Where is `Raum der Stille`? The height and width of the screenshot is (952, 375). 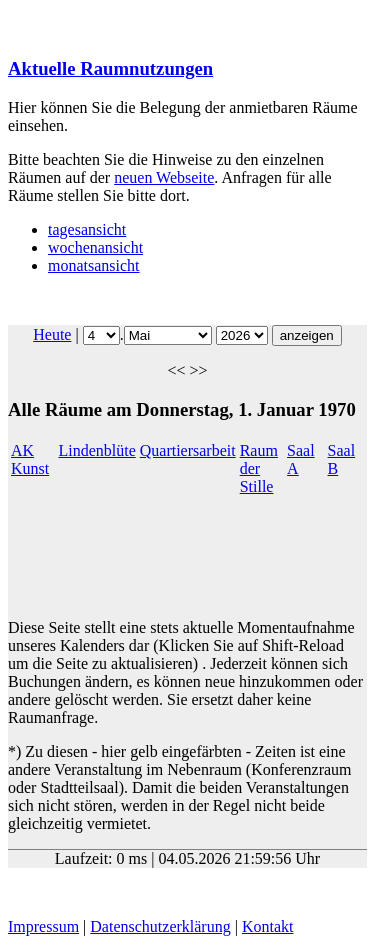
Raum der Stille is located at coordinates (259, 468).